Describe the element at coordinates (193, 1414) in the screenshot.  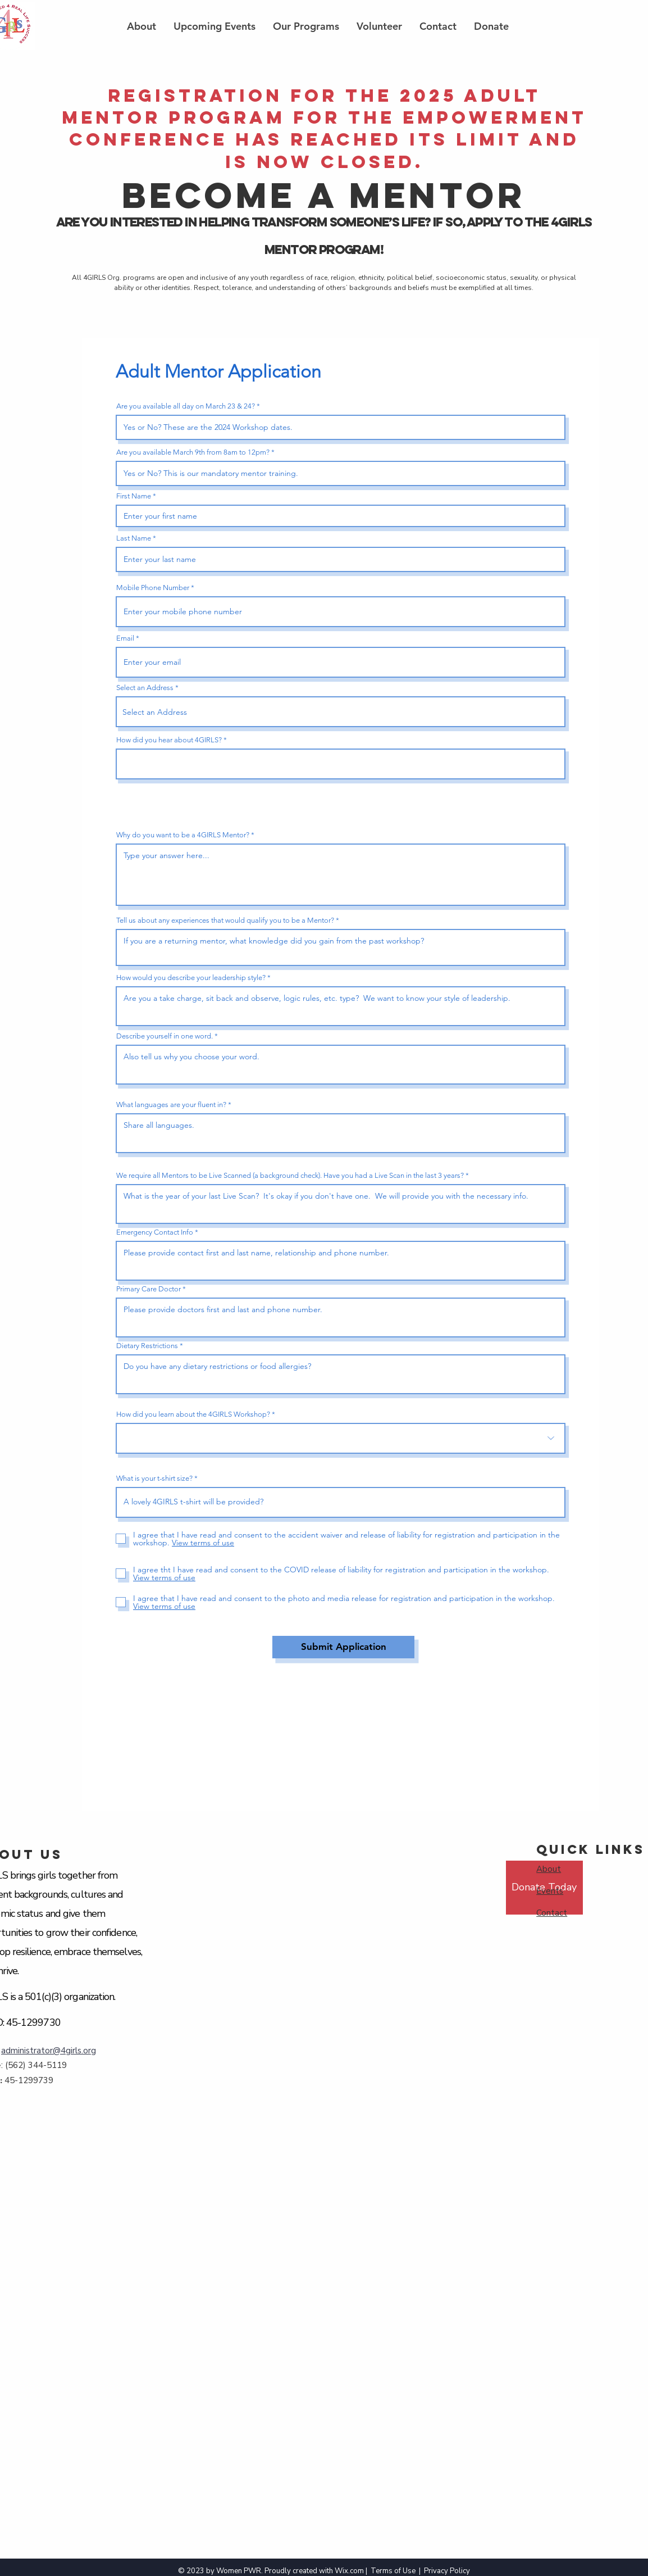
I see `How did you learn about the 4GIRLS Workshop?` at that location.